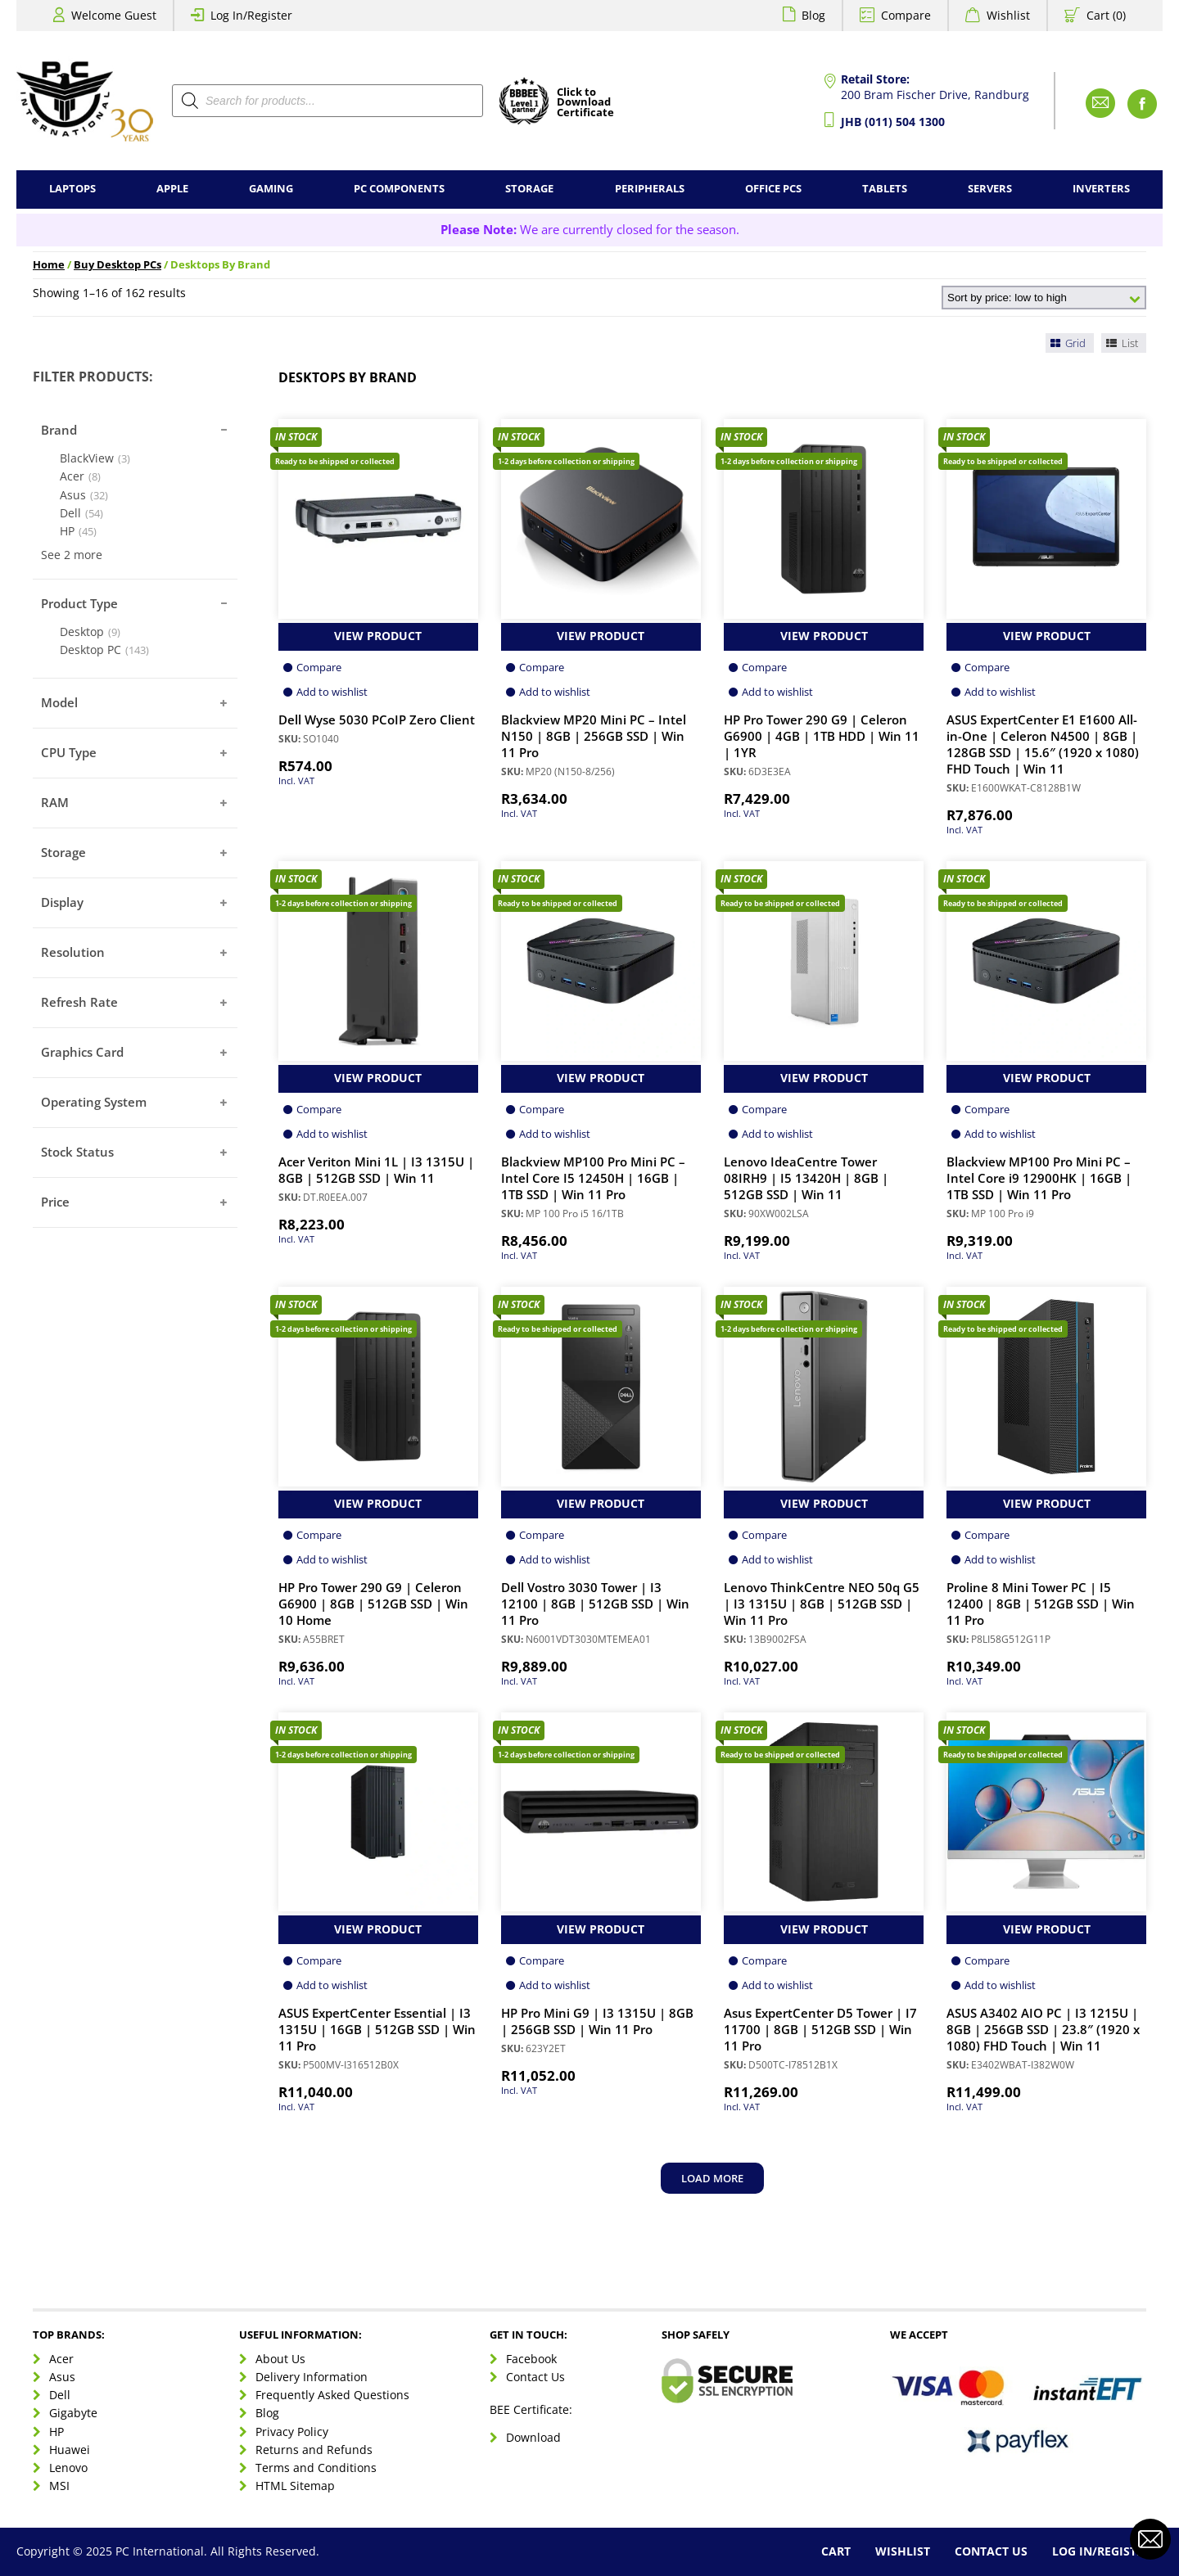 This screenshot has width=1179, height=2576. I want to click on Gigabyte, so click(73, 2412).